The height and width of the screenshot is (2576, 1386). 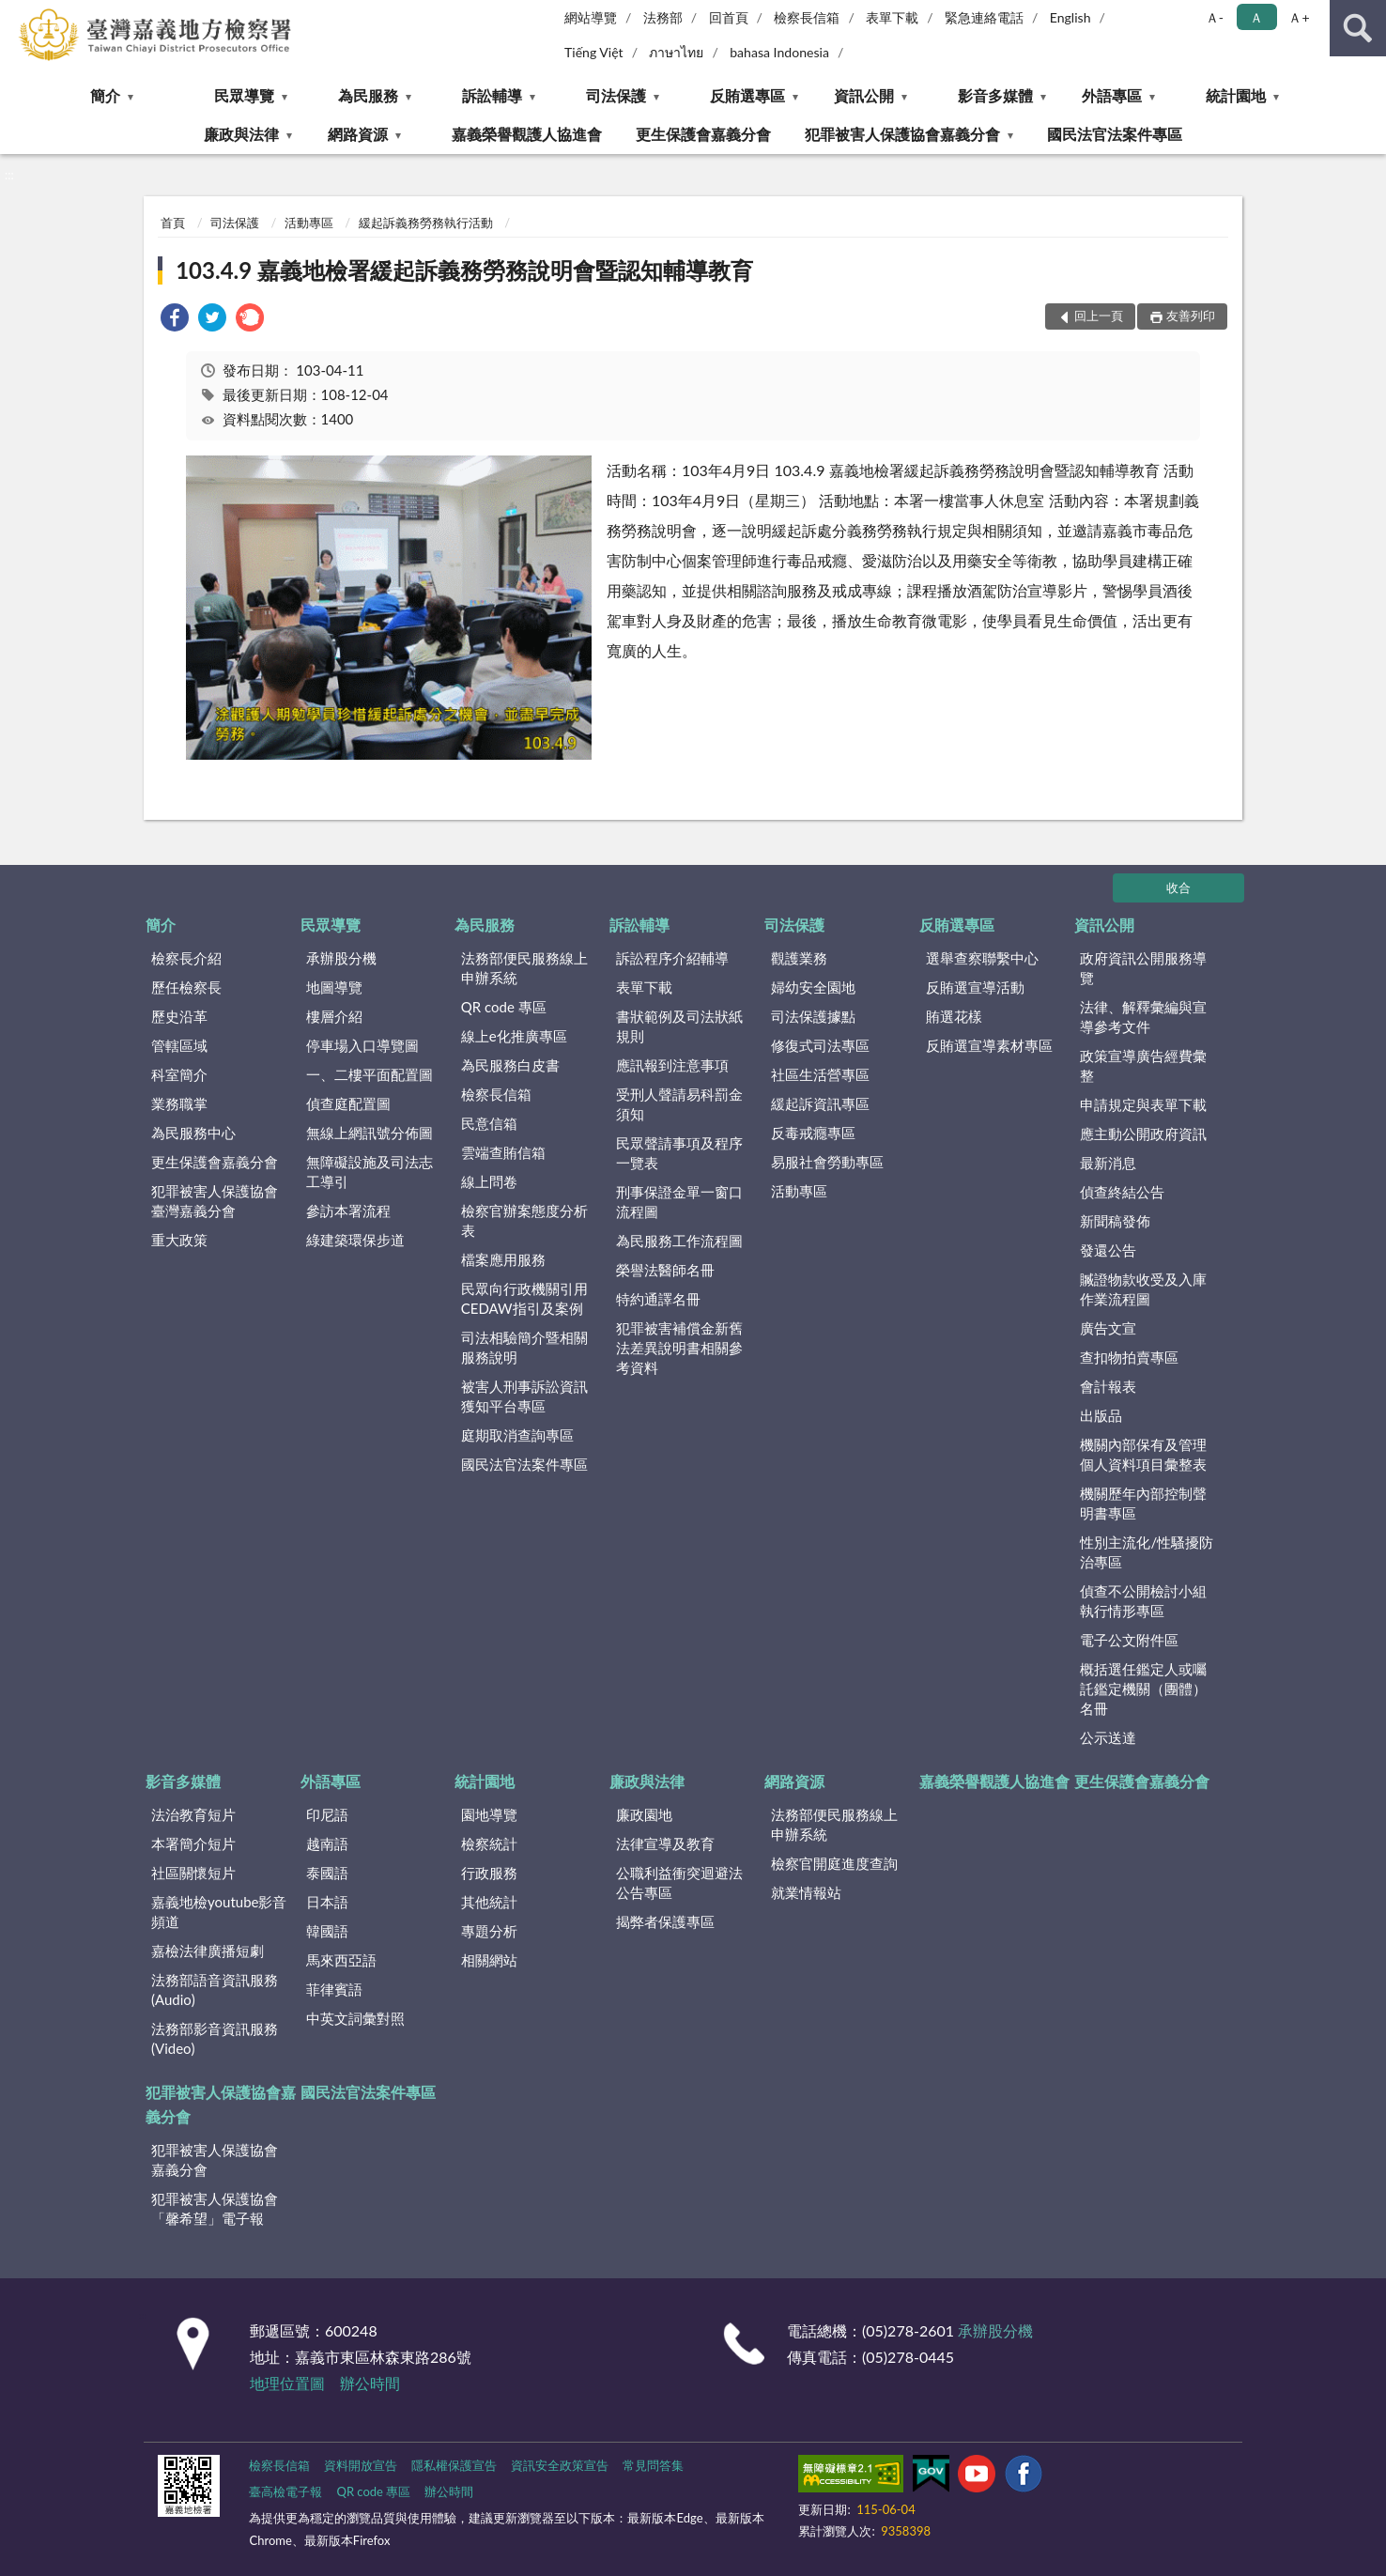 What do you see at coordinates (806, 1892) in the screenshot?
I see `就業情報站` at bounding box center [806, 1892].